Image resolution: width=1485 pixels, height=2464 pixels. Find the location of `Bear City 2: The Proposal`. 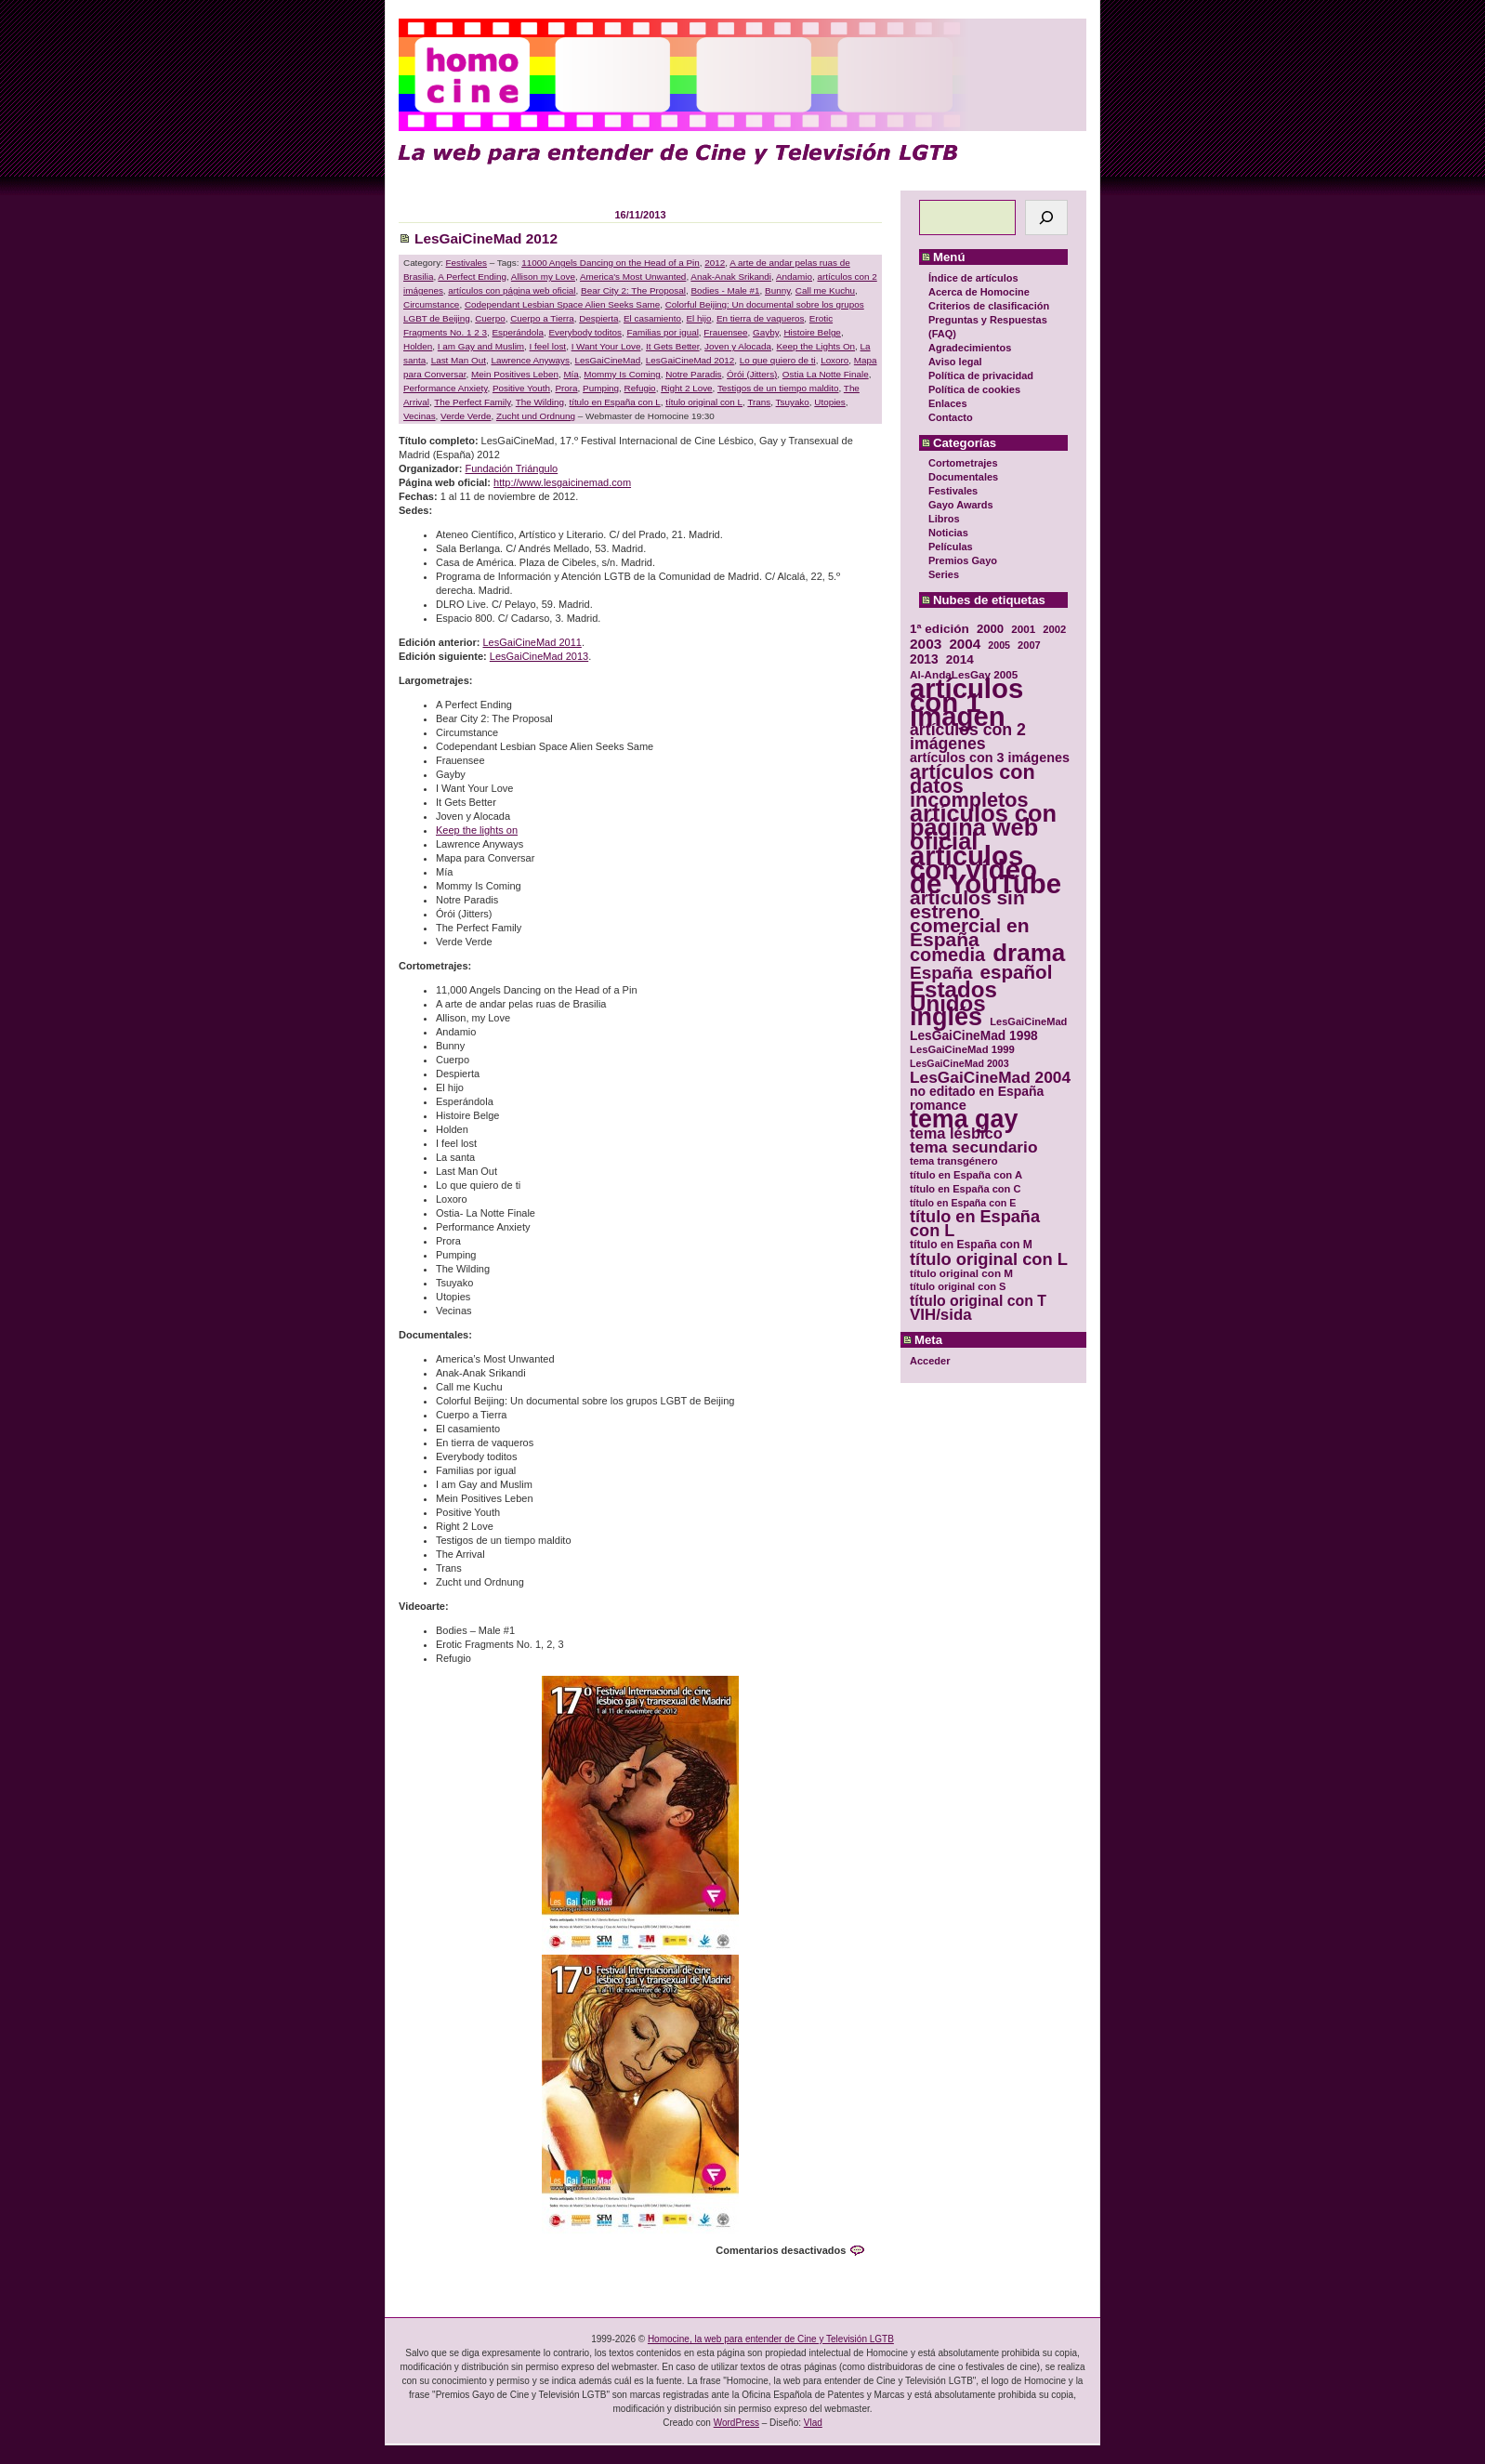

Bear City 2: The Proposal is located at coordinates (633, 290).